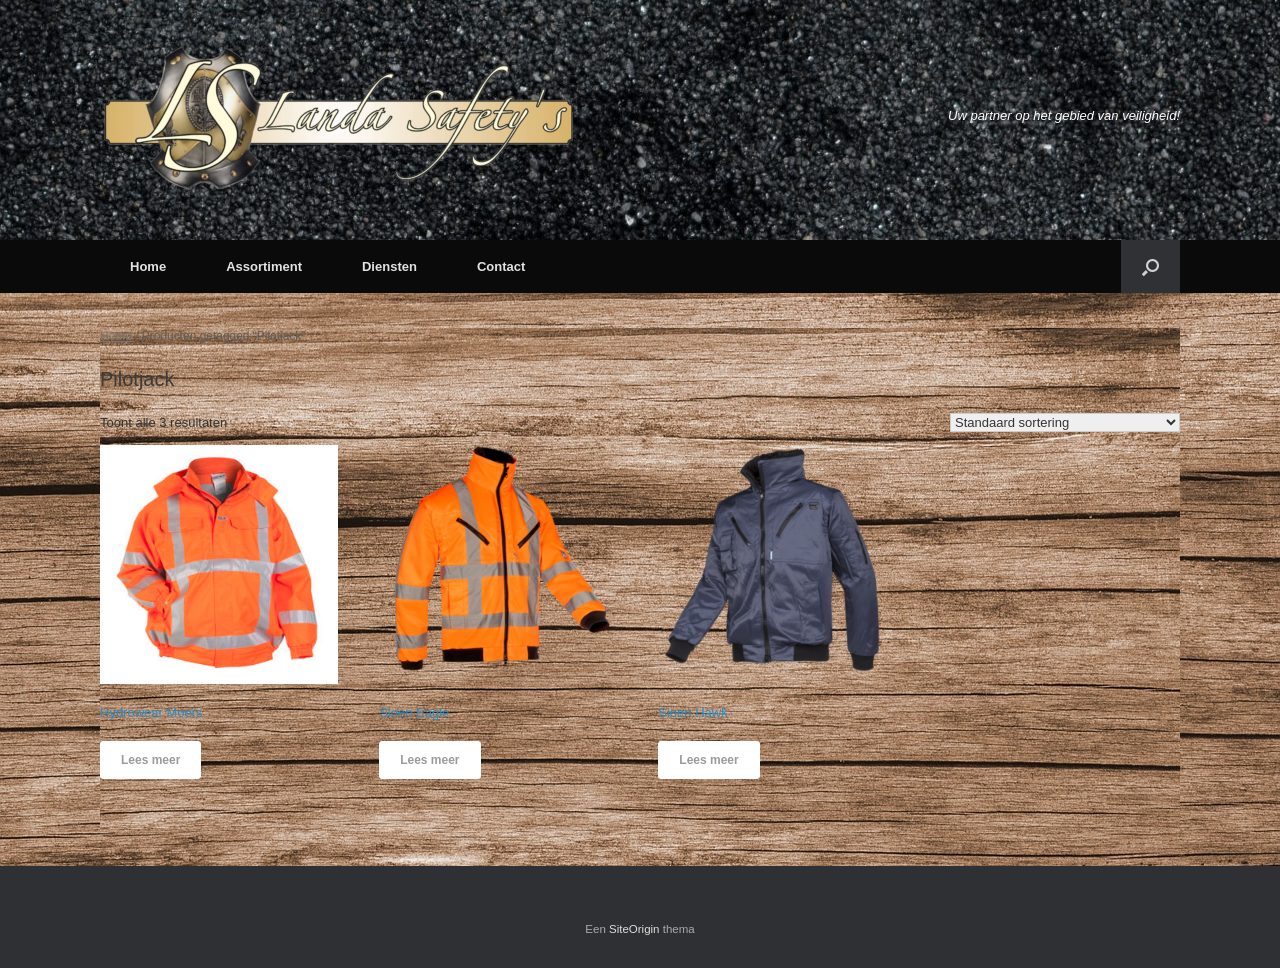 The width and height of the screenshot is (1280, 968). What do you see at coordinates (148, 266) in the screenshot?
I see `Home` at bounding box center [148, 266].